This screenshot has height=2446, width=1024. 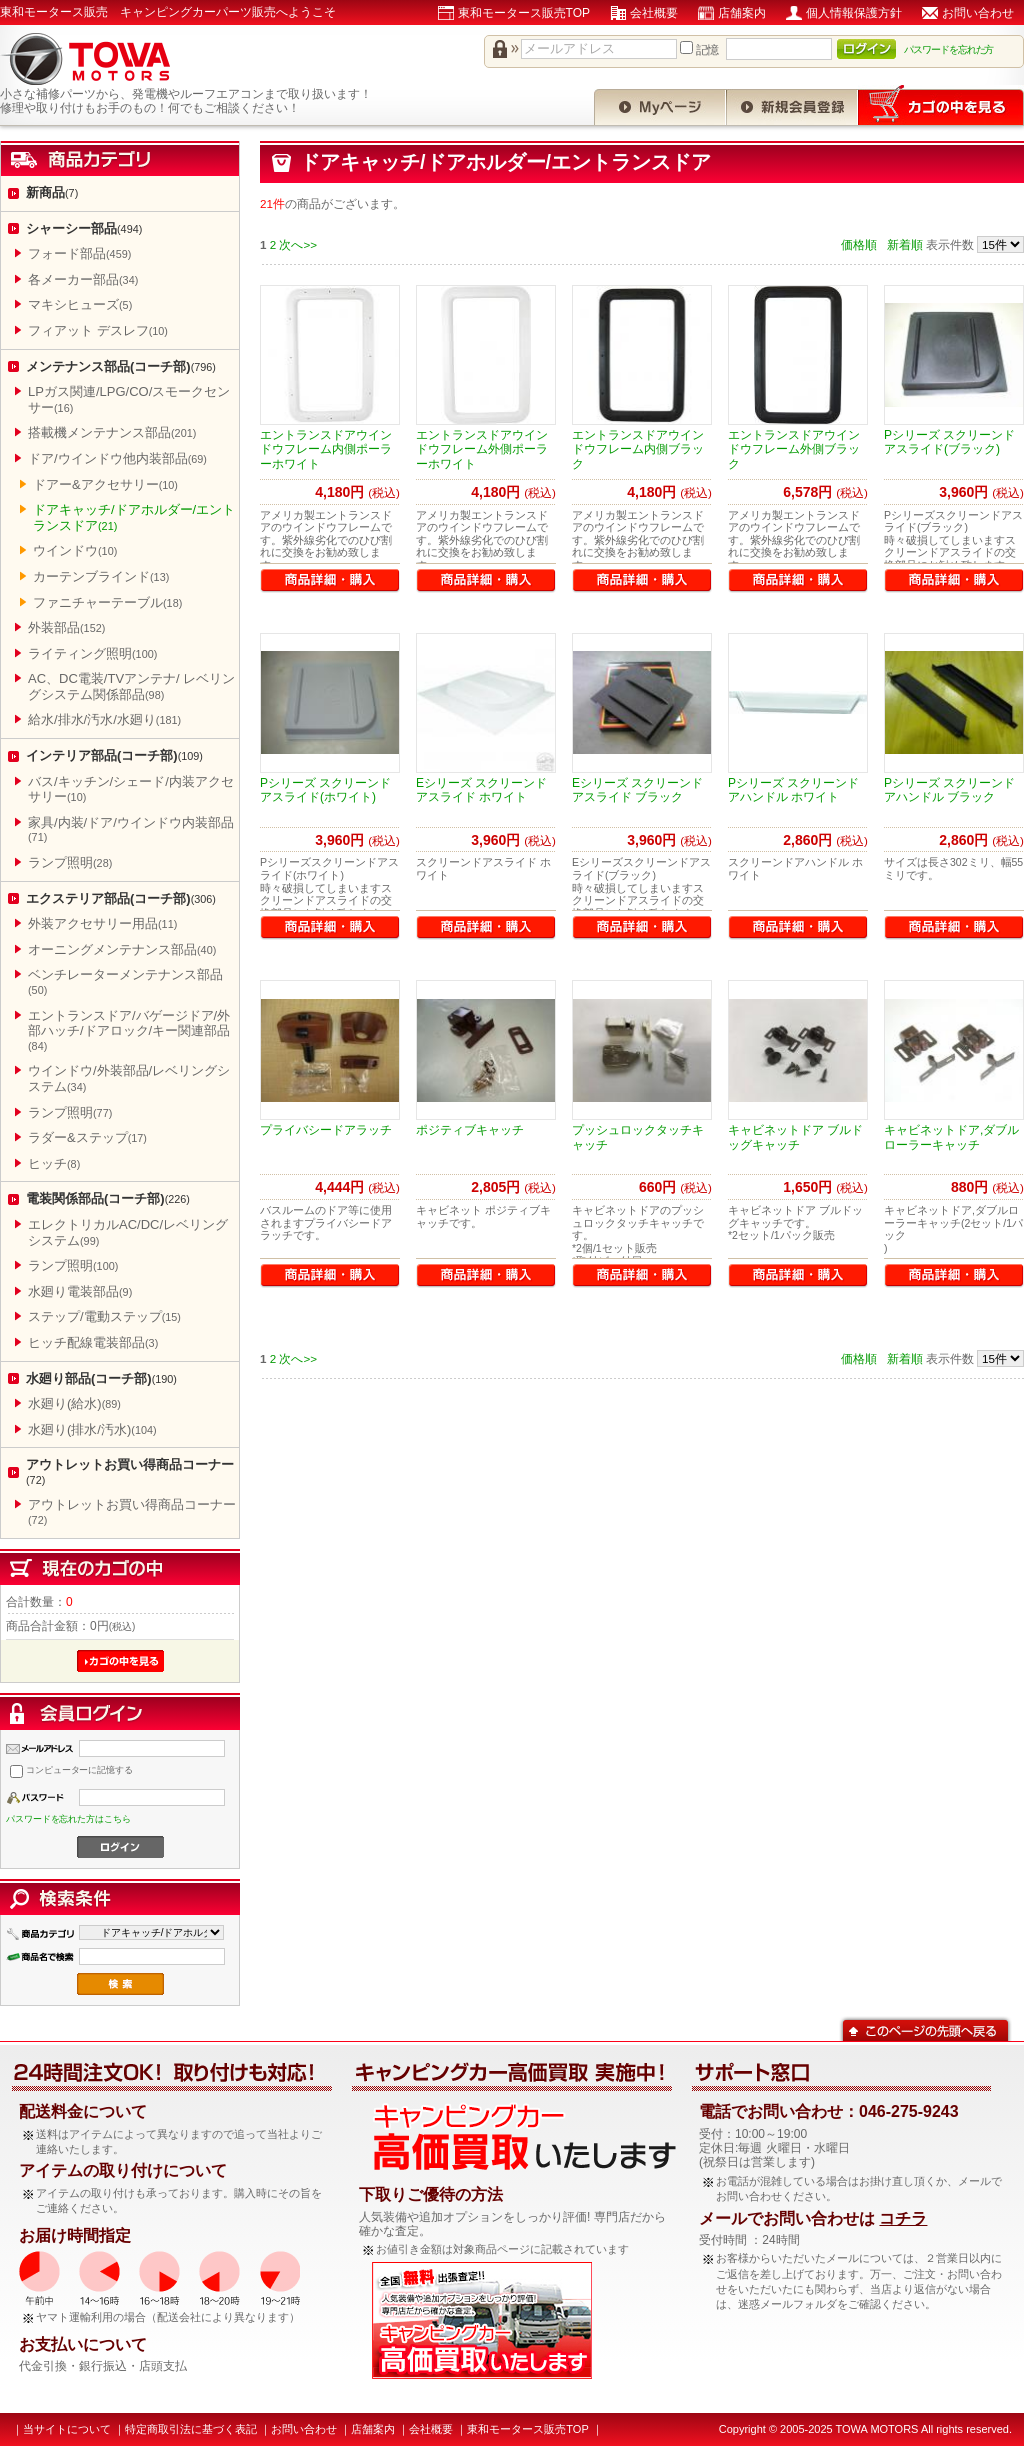 What do you see at coordinates (102, 923) in the screenshot?
I see `外装アクセサリー用品` at bounding box center [102, 923].